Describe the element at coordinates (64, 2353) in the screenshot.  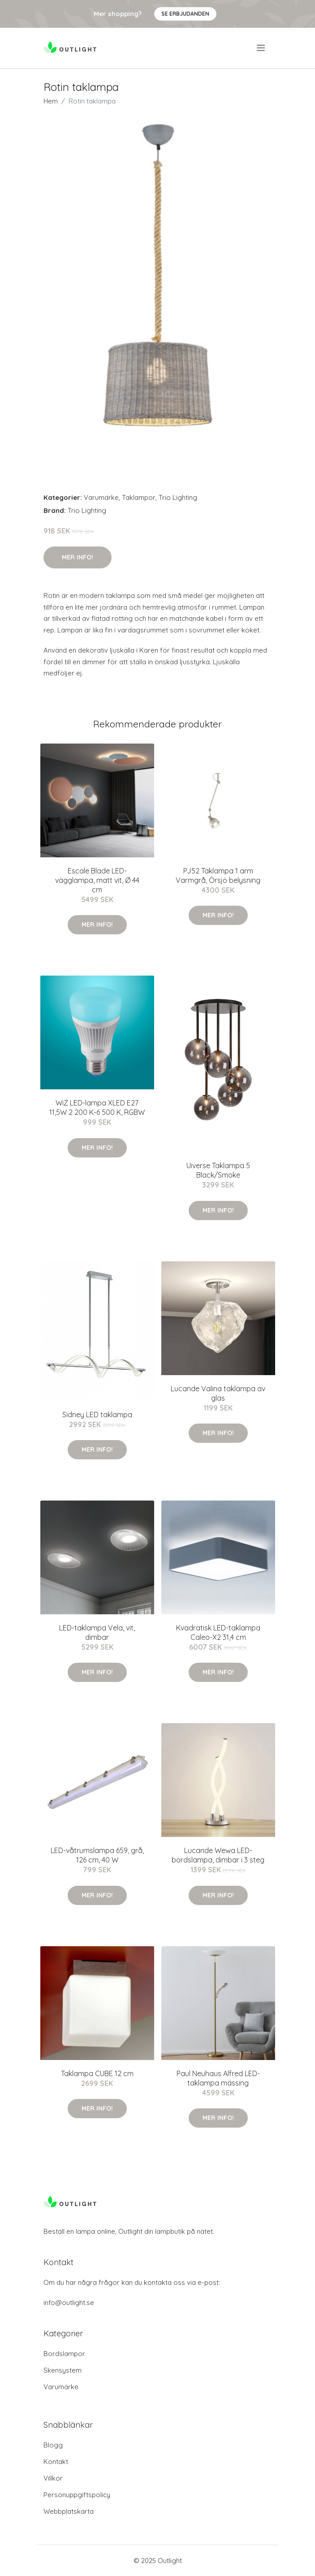
I see `Bordslampor` at that location.